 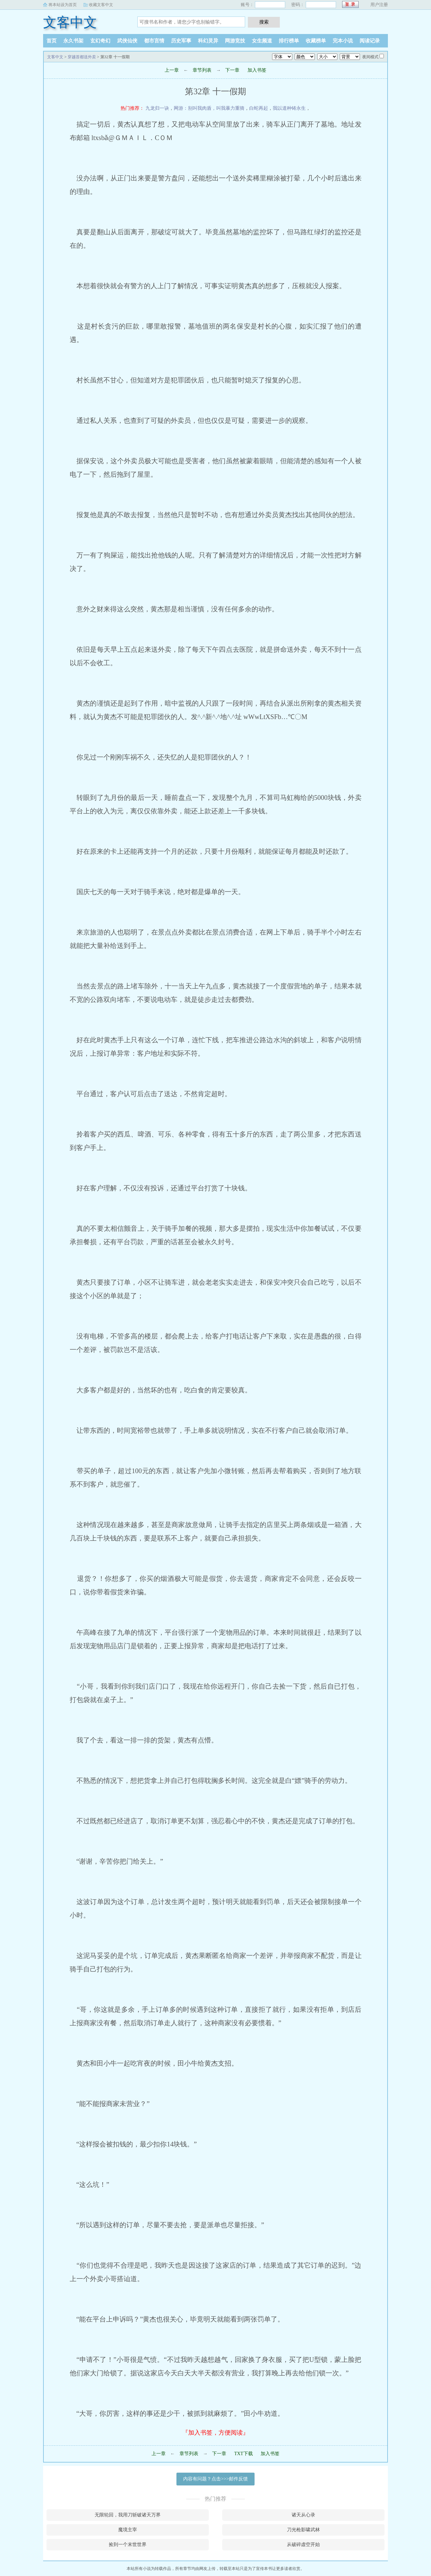 What do you see at coordinates (51, 40) in the screenshot?
I see `首页` at bounding box center [51, 40].